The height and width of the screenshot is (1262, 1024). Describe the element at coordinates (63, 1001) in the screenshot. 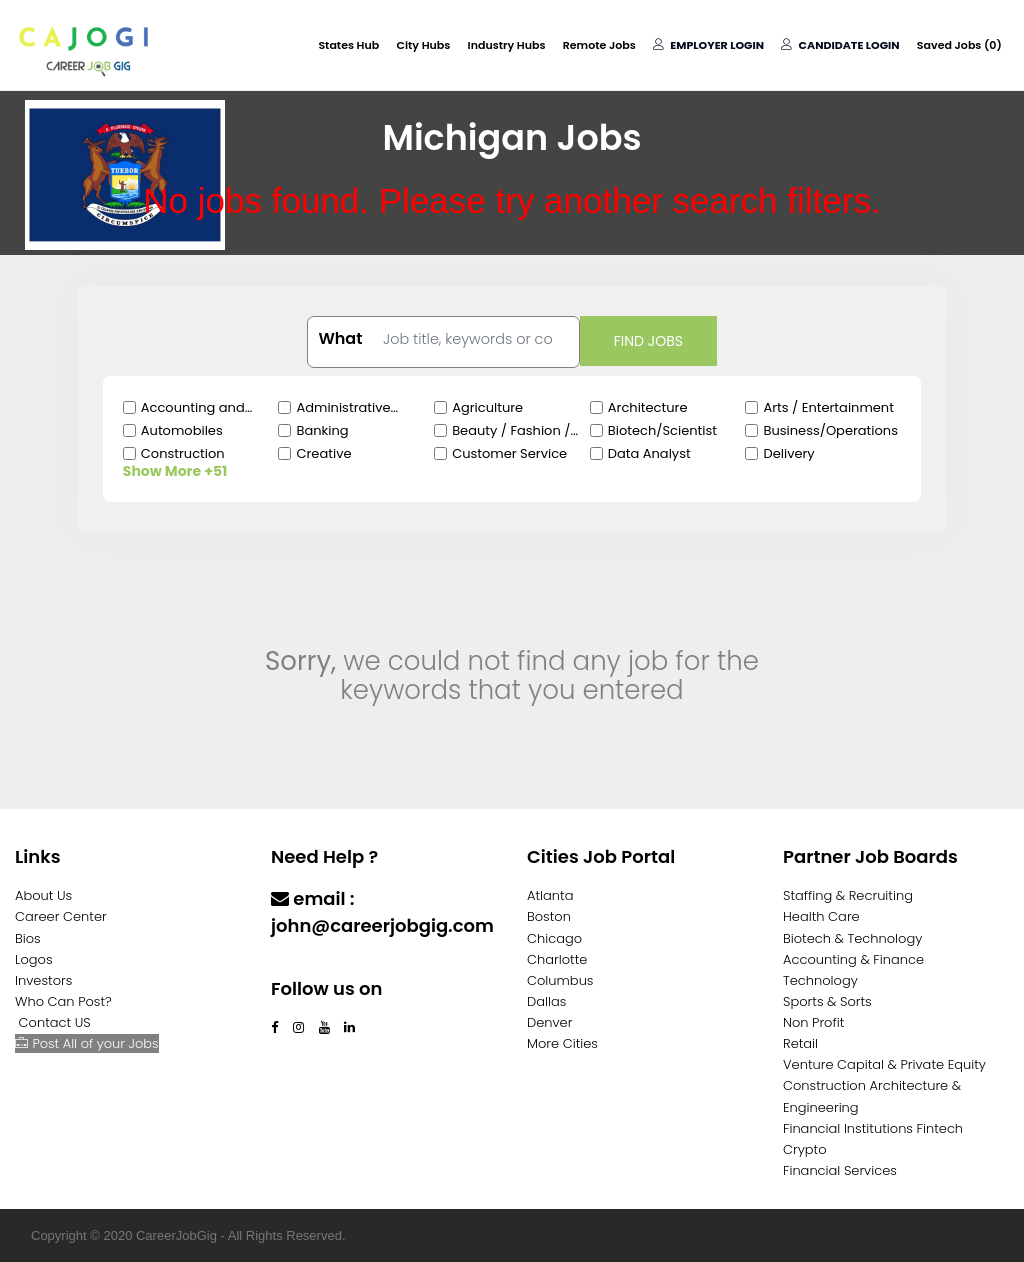

I see `Who Can Post?` at that location.